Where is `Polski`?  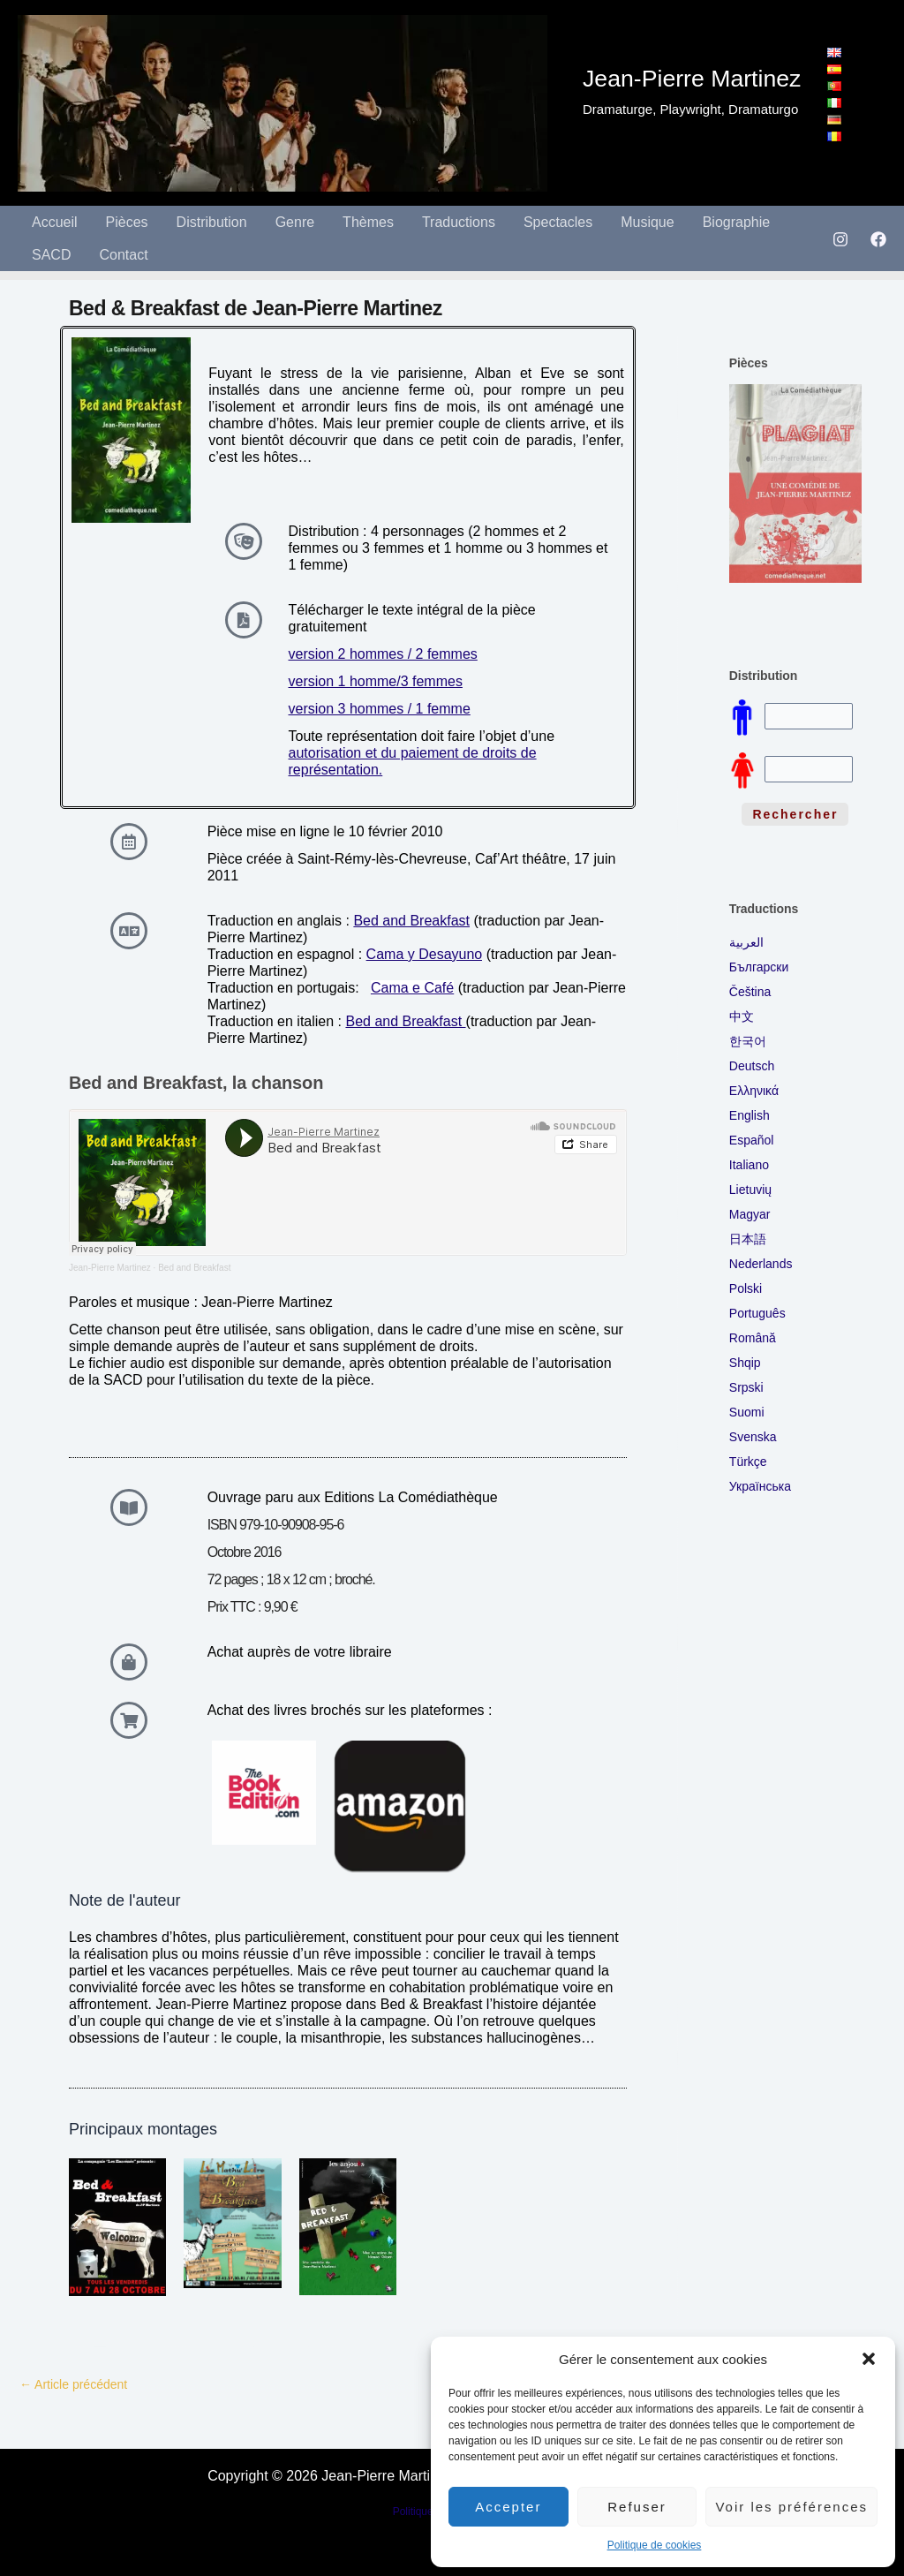
Polski is located at coordinates (745, 1288).